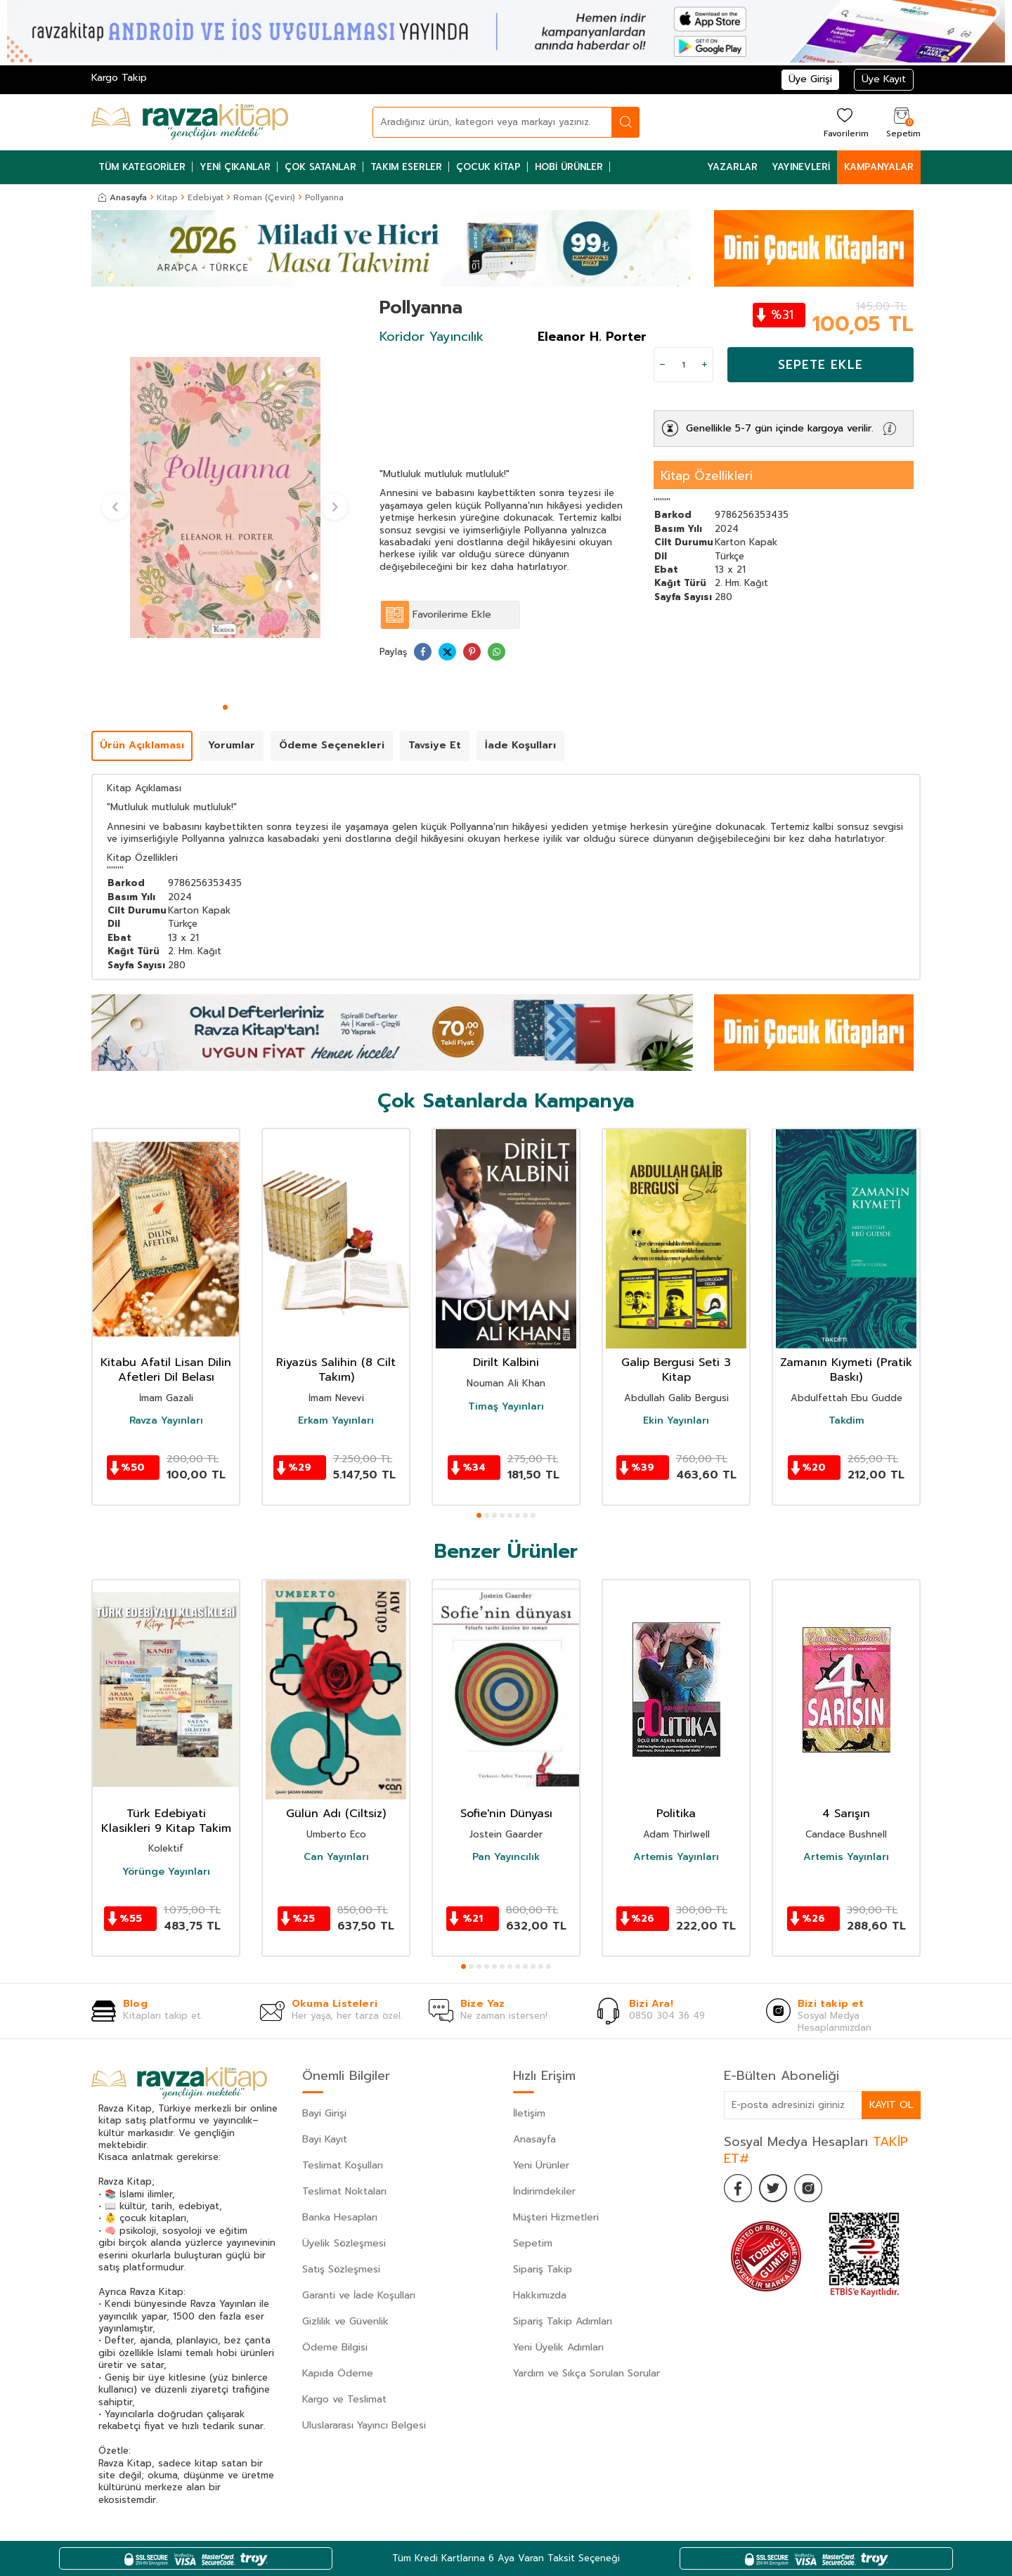 The image size is (1012, 2576). What do you see at coordinates (569, 167) in the screenshot?
I see `Hobi Ürünler` at bounding box center [569, 167].